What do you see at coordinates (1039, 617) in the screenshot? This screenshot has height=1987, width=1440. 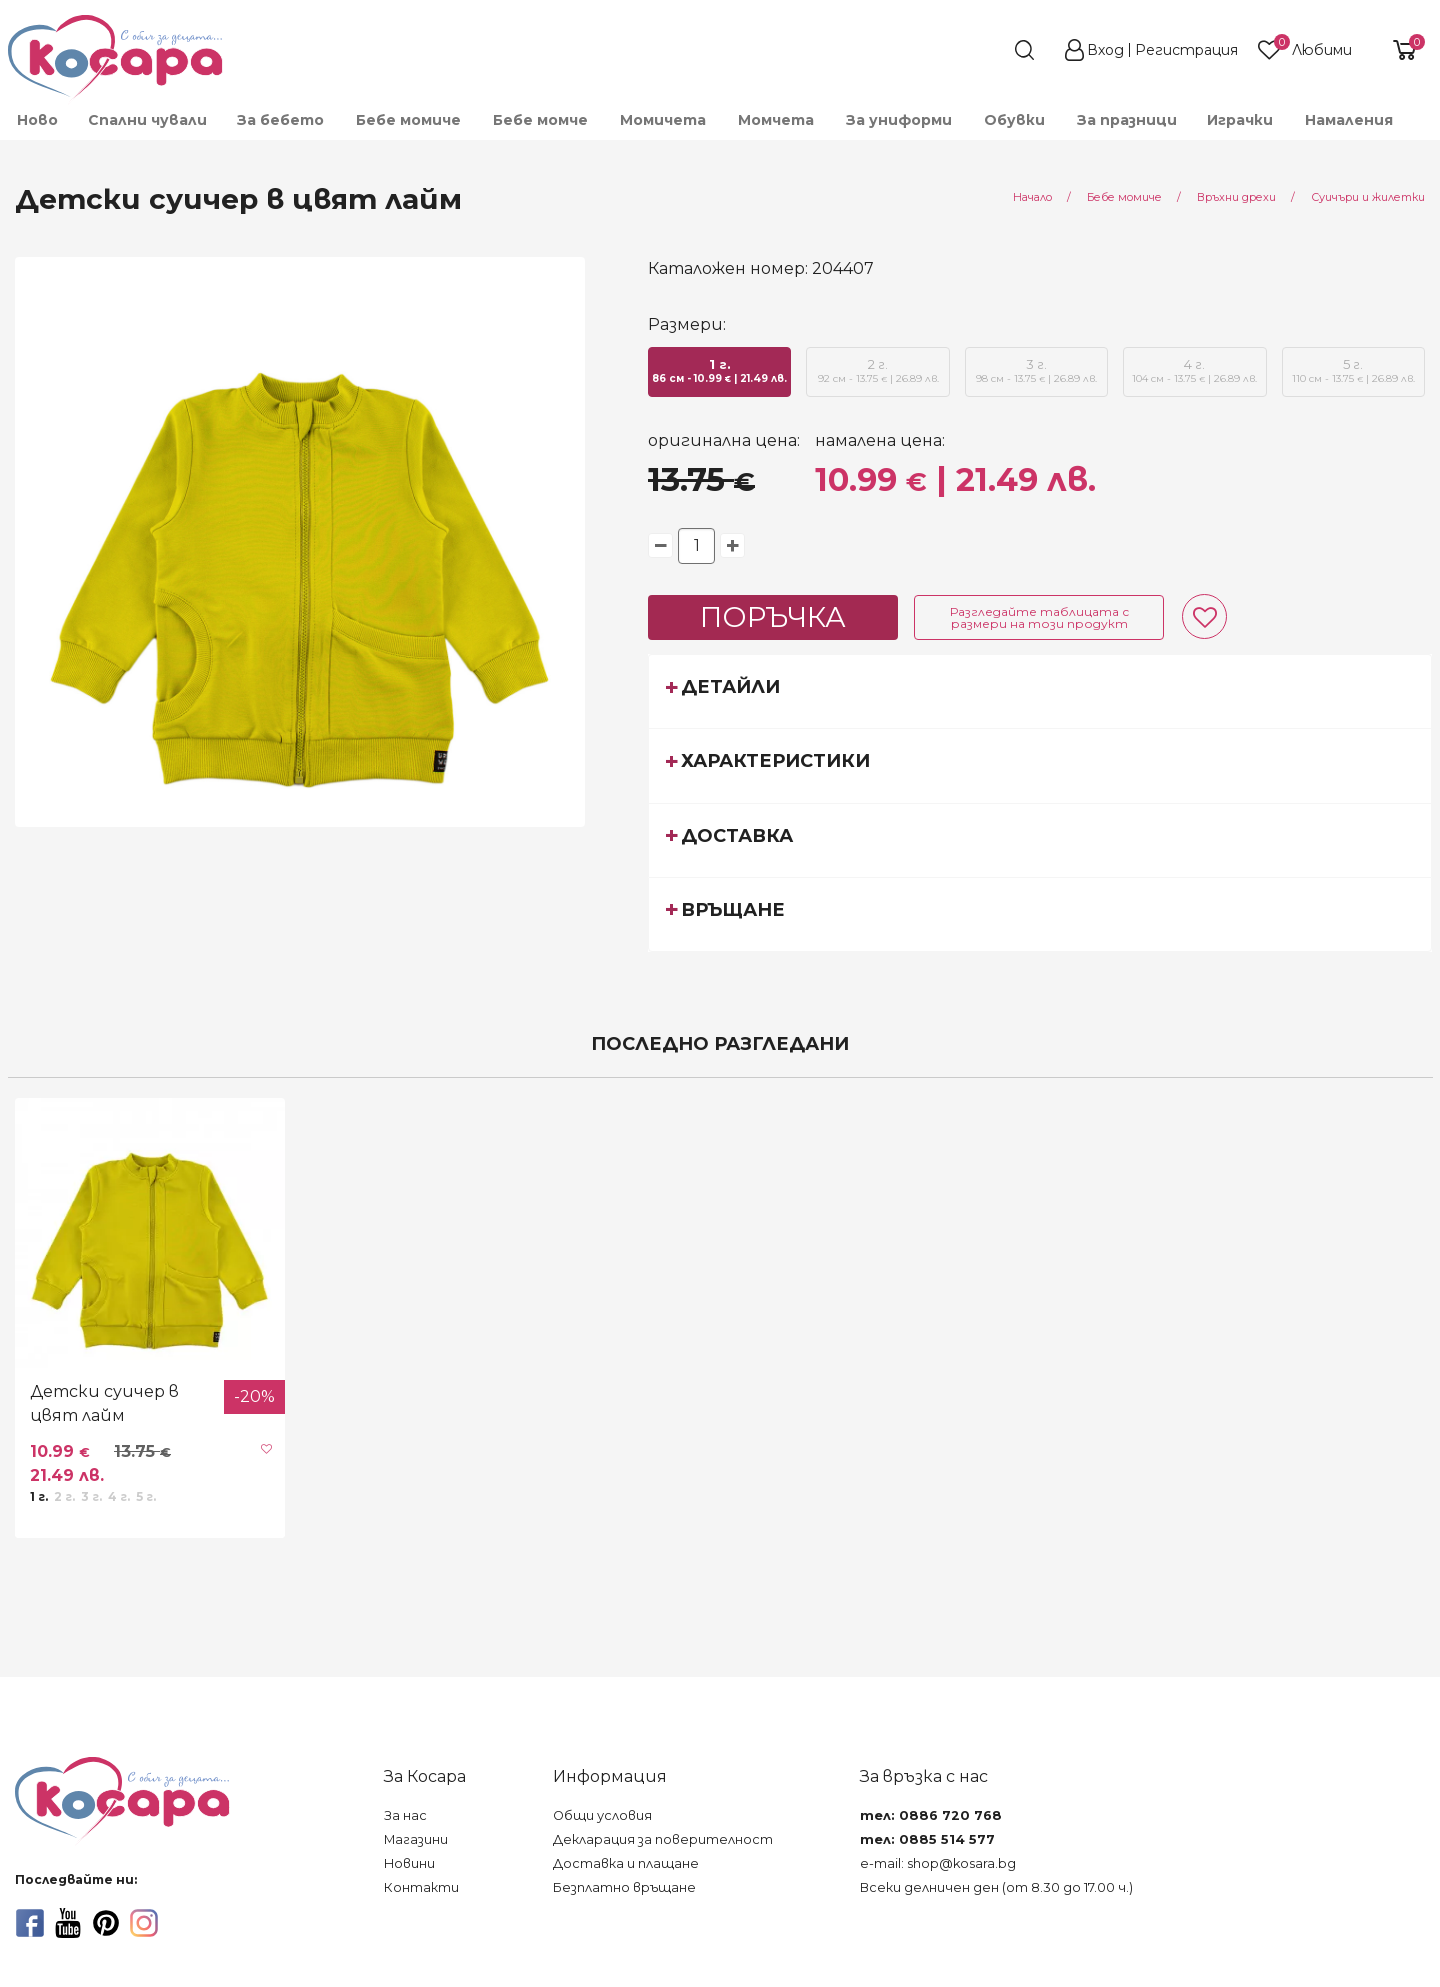 I see `Разгледайте таблицата с размери на този продукт` at bounding box center [1039, 617].